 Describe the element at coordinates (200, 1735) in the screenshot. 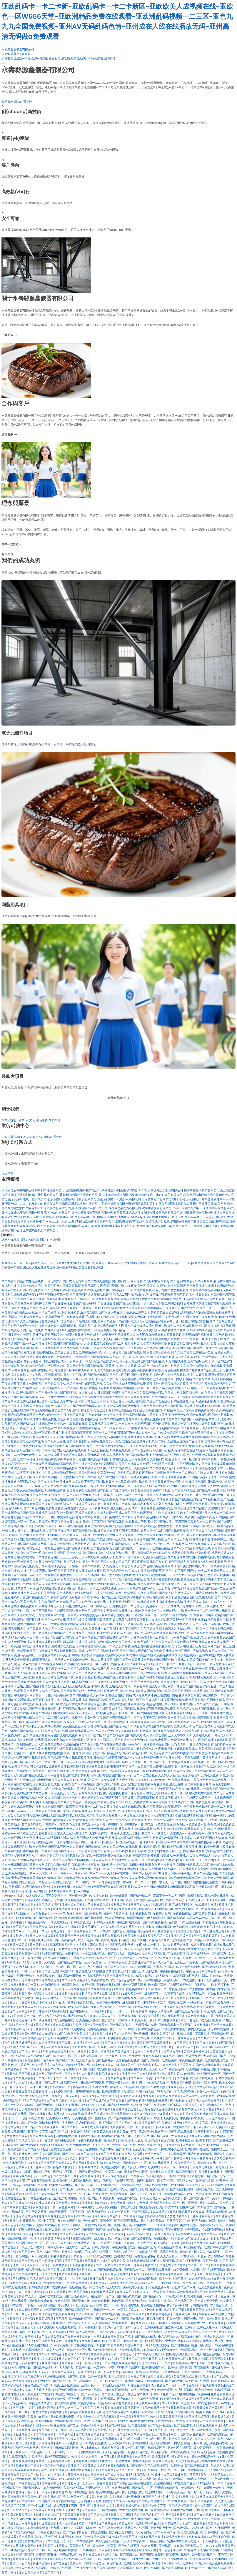

I see `91天堂在线观看` at that location.